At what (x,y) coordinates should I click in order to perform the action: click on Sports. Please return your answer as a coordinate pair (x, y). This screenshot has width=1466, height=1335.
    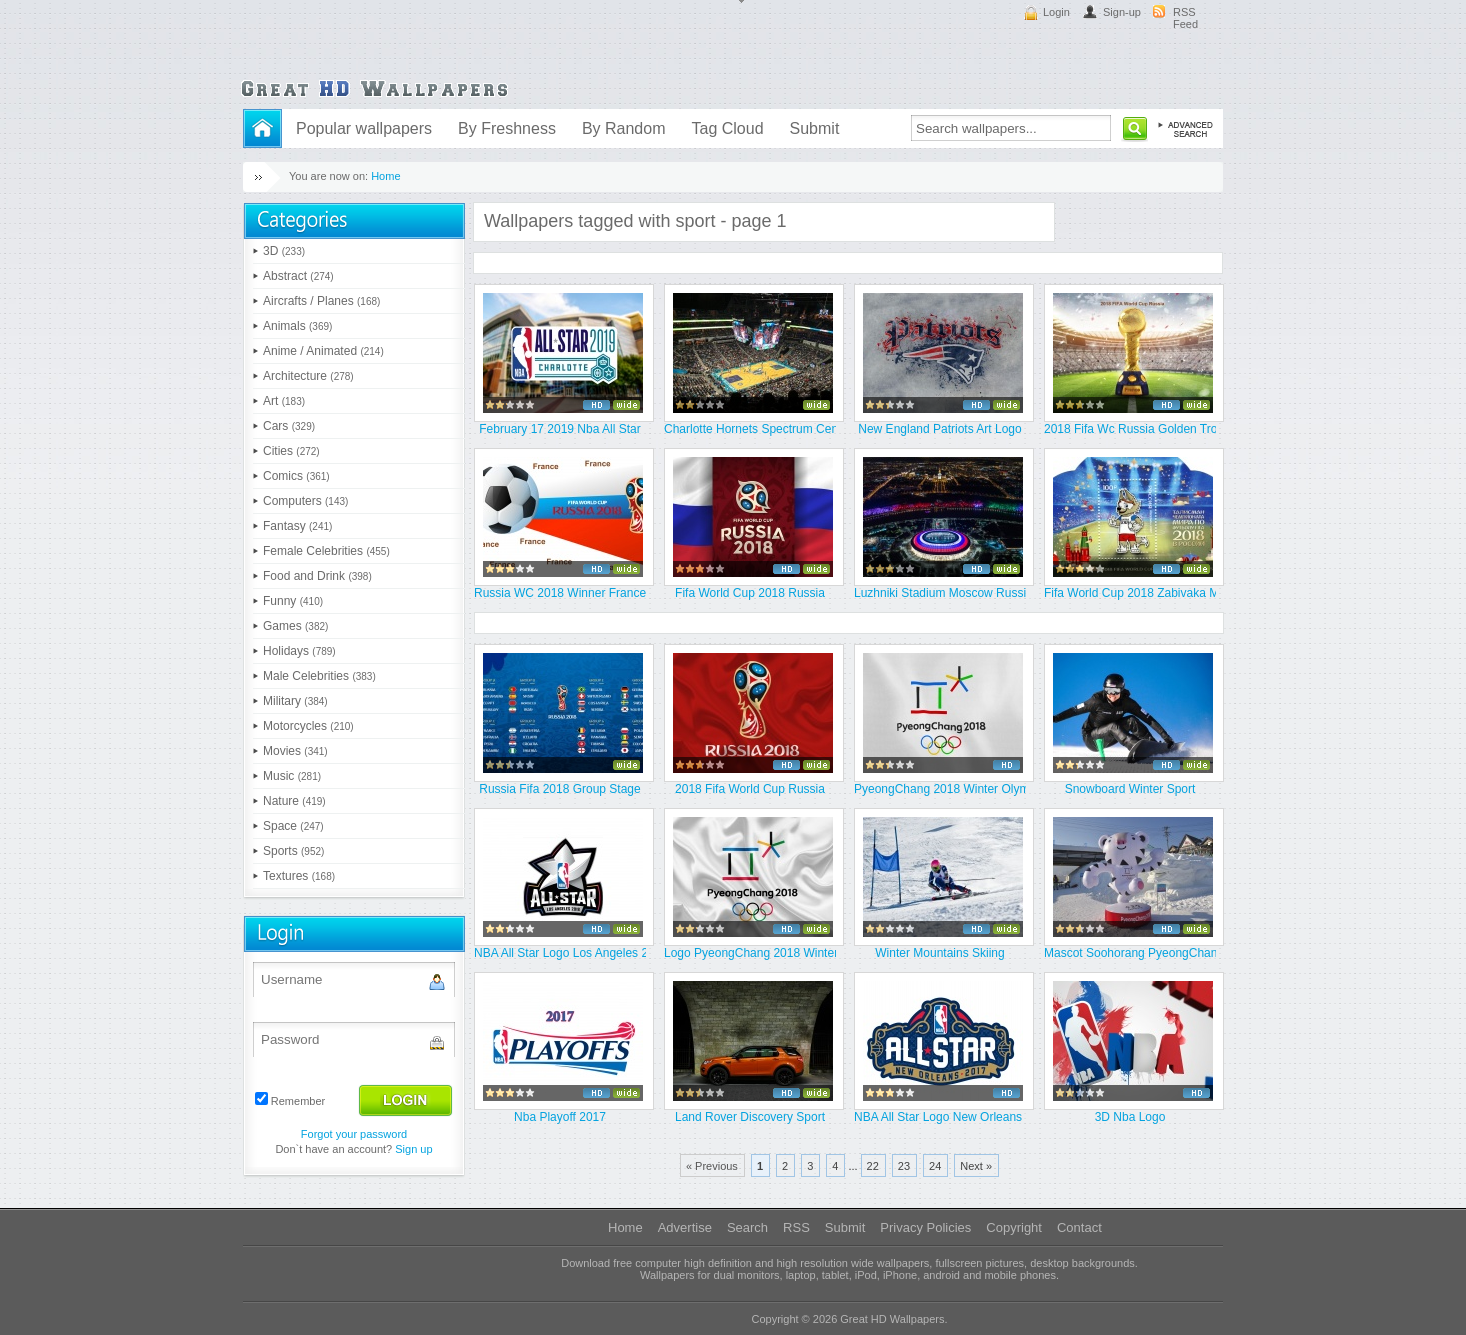
    Looking at the image, I should click on (293, 851).